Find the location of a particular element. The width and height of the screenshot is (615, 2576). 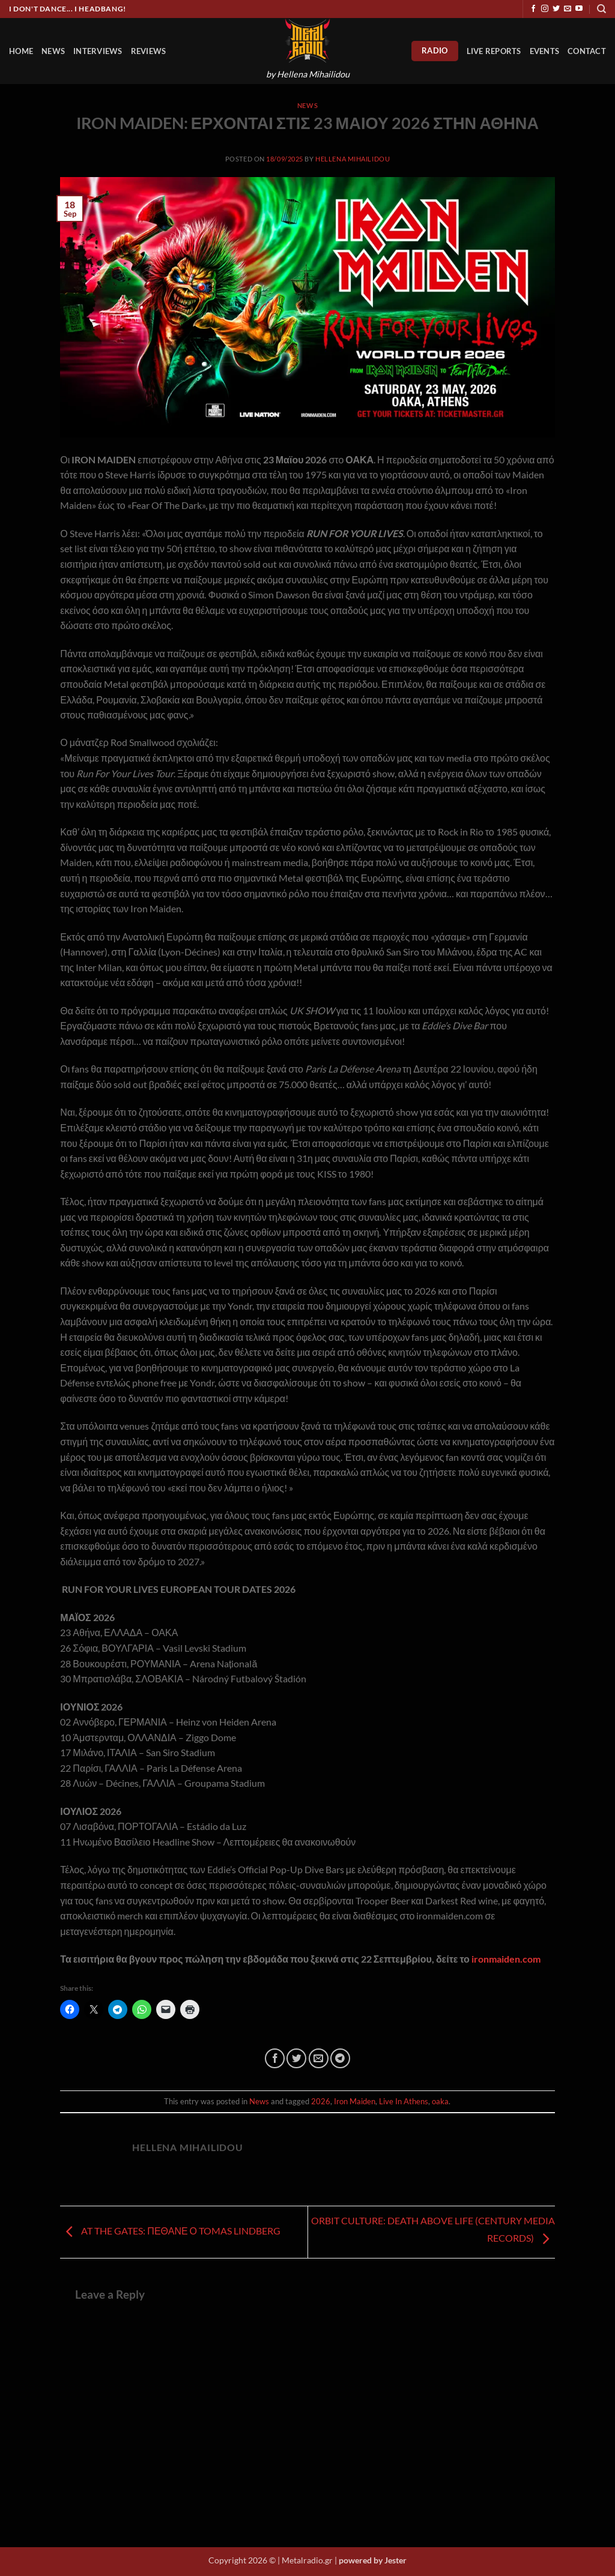

[Follow on Instagram] is located at coordinates (544, 9).